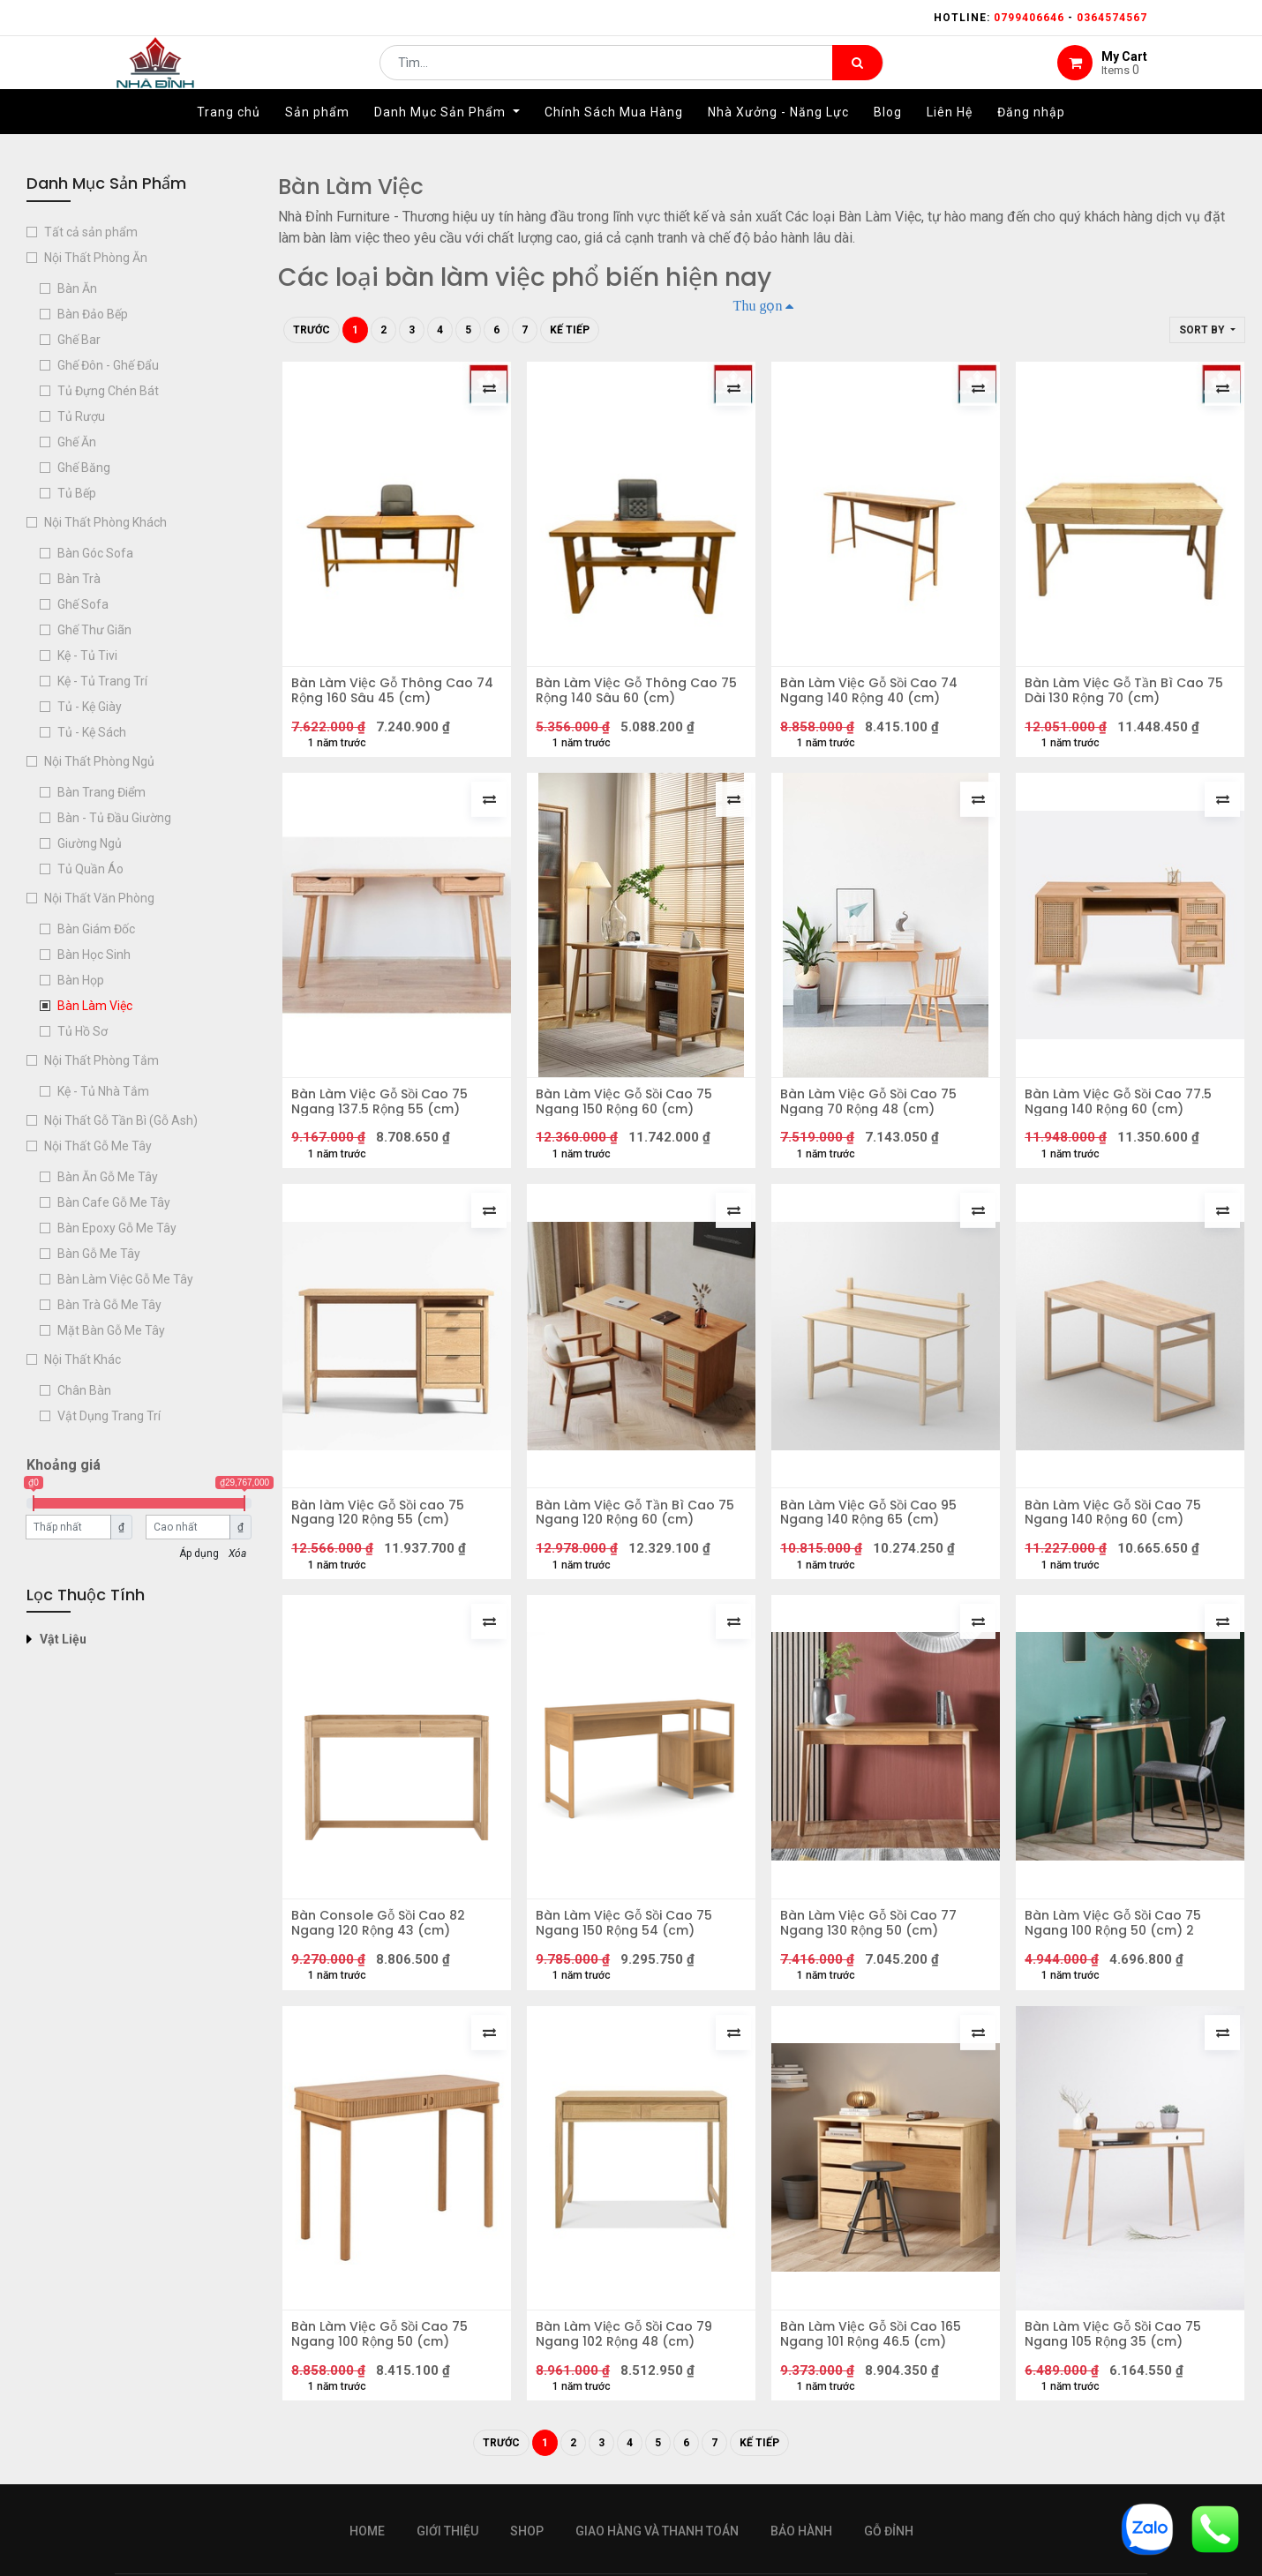 The height and width of the screenshot is (2576, 1262). What do you see at coordinates (570, 330) in the screenshot?
I see `Kế tiếp` at bounding box center [570, 330].